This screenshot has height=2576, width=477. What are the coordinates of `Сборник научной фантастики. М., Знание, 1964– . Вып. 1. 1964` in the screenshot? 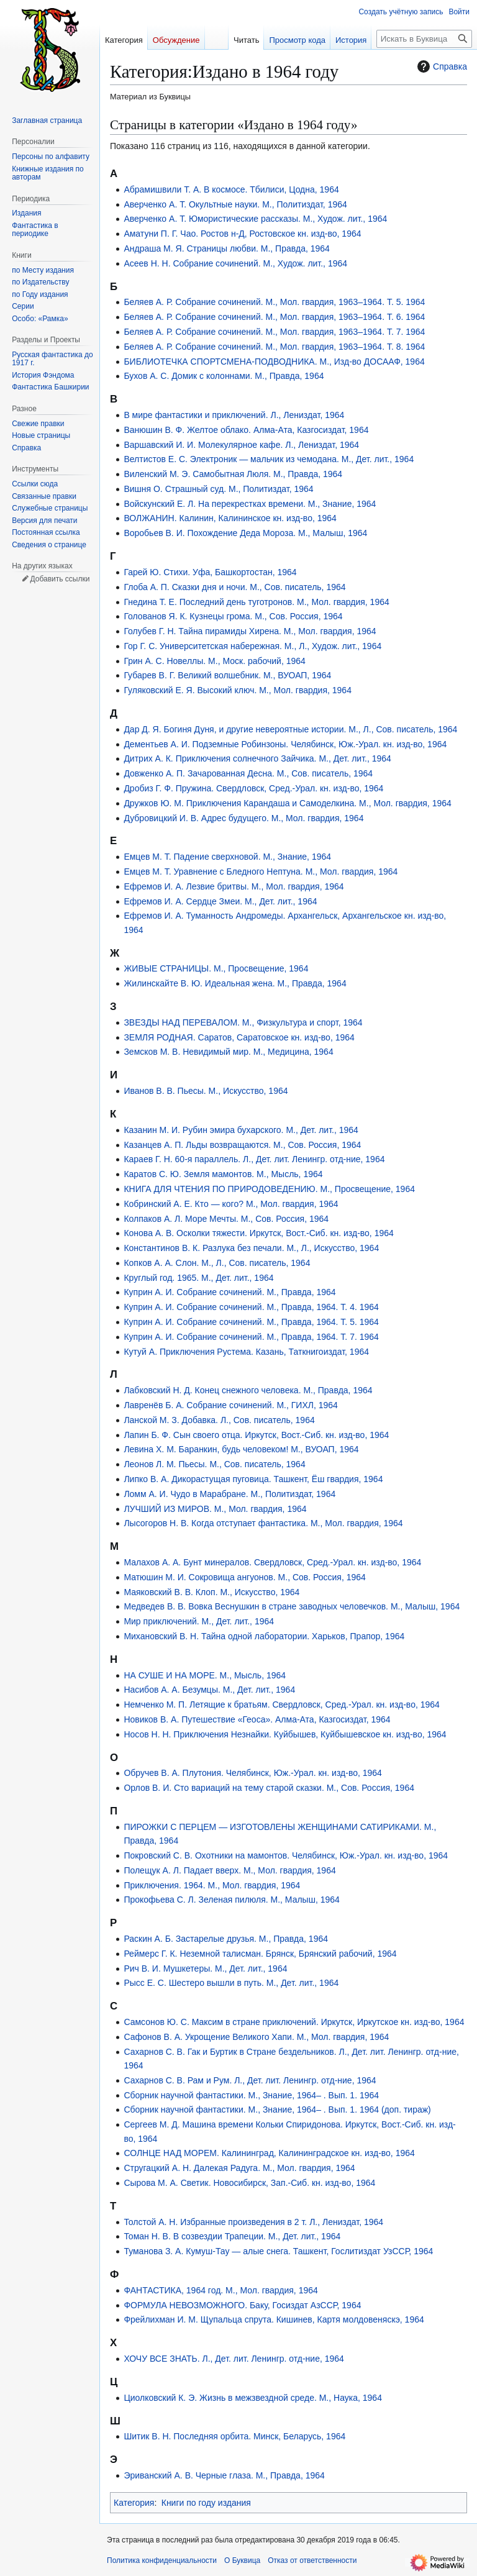 It's located at (251, 2095).